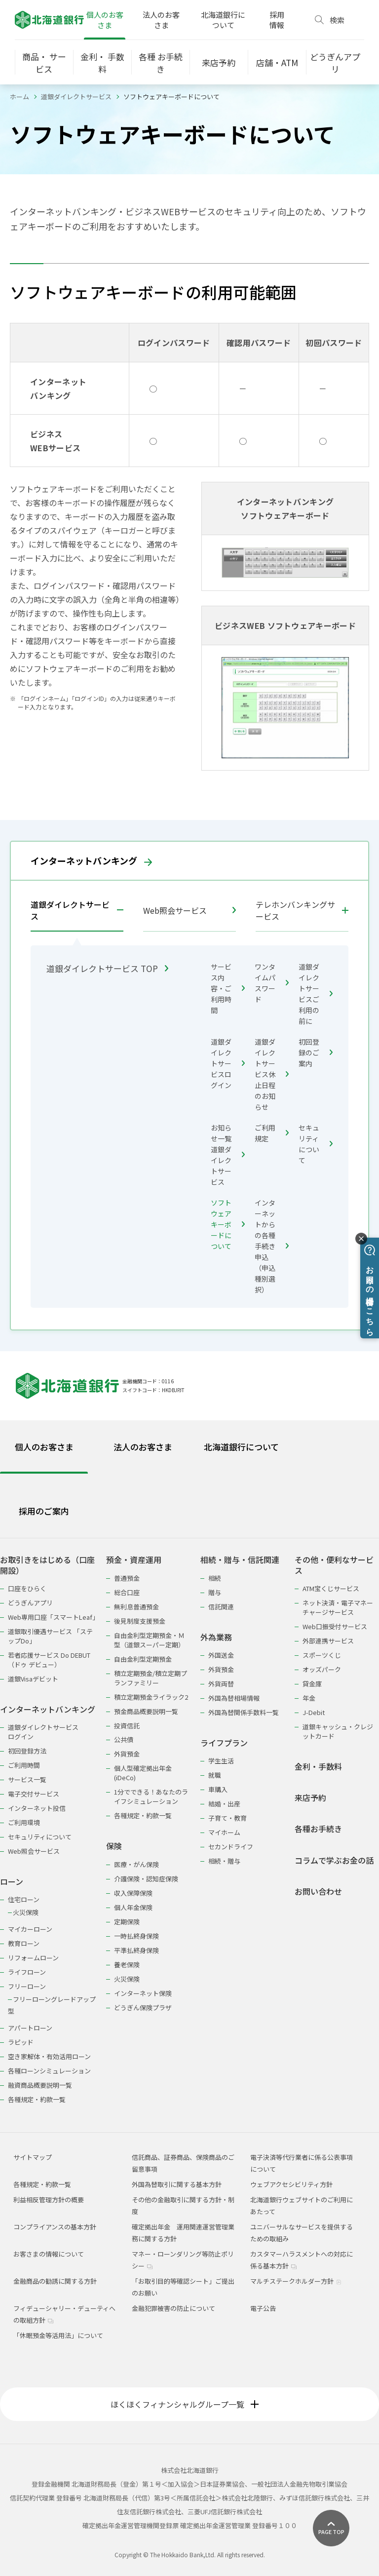 This screenshot has height=2576, width=379. Describe the element at coordinates (322, 1669) in the screenshot. I see `オッズパーク` at that location.